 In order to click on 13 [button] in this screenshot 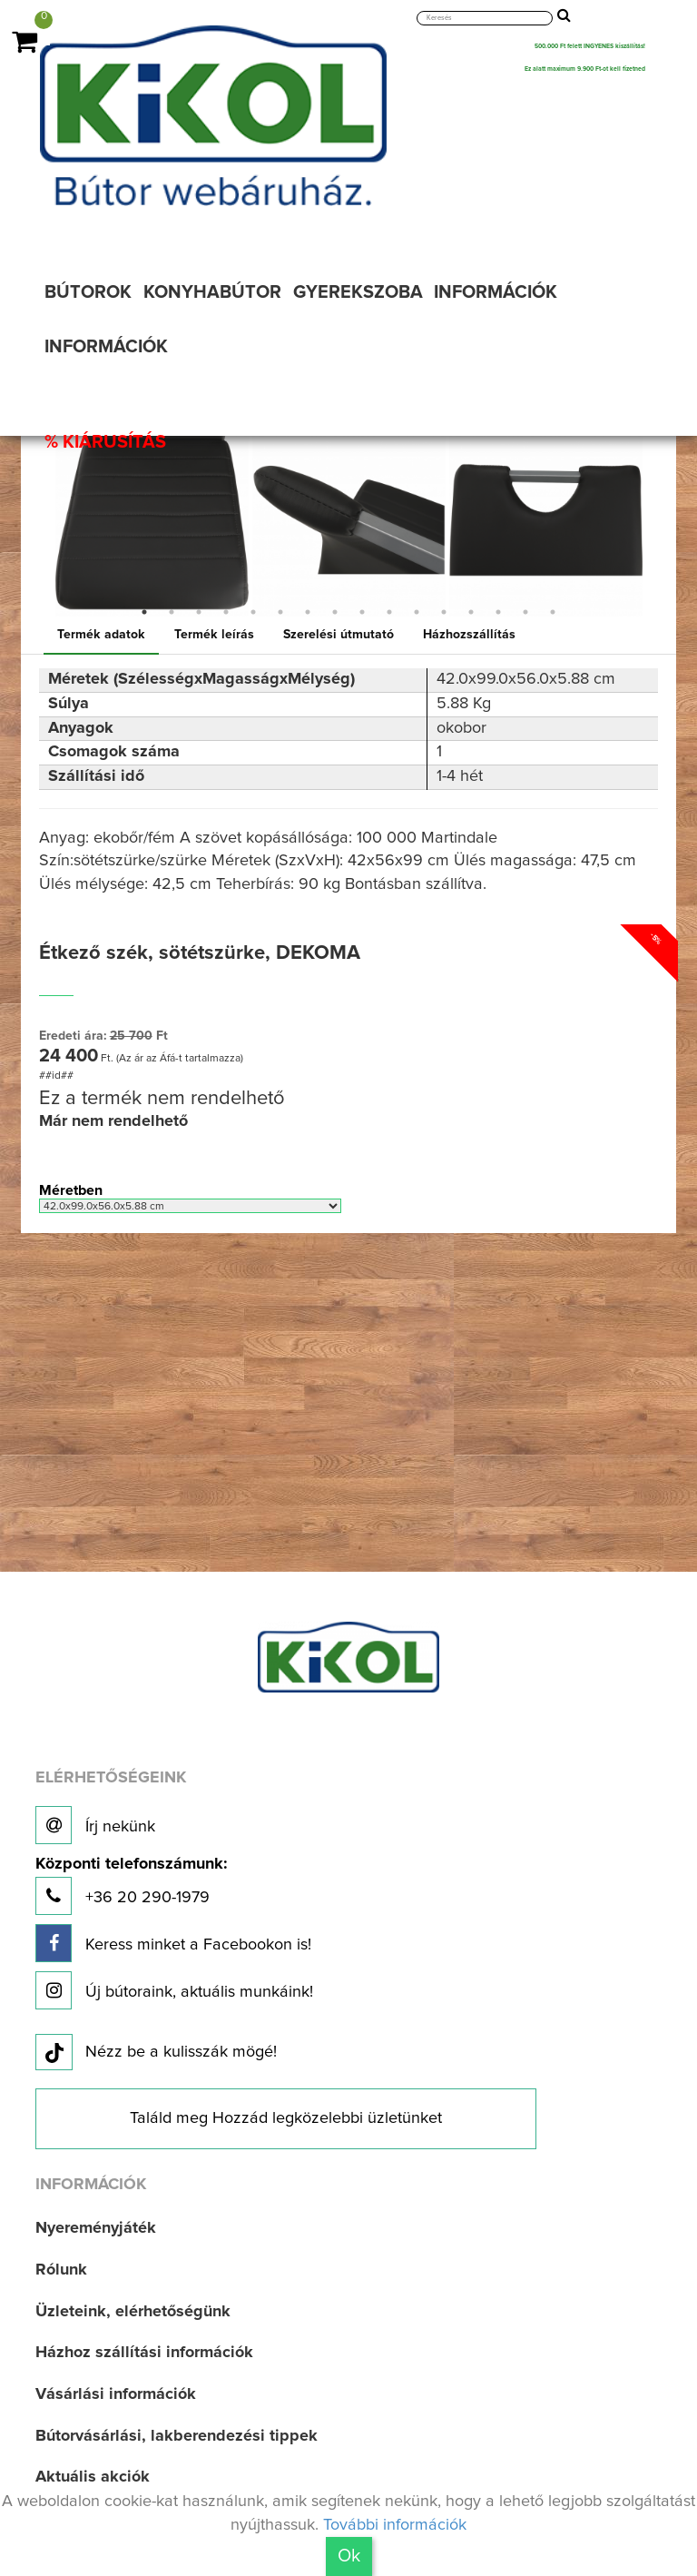, I will do `click(471, 612)`.